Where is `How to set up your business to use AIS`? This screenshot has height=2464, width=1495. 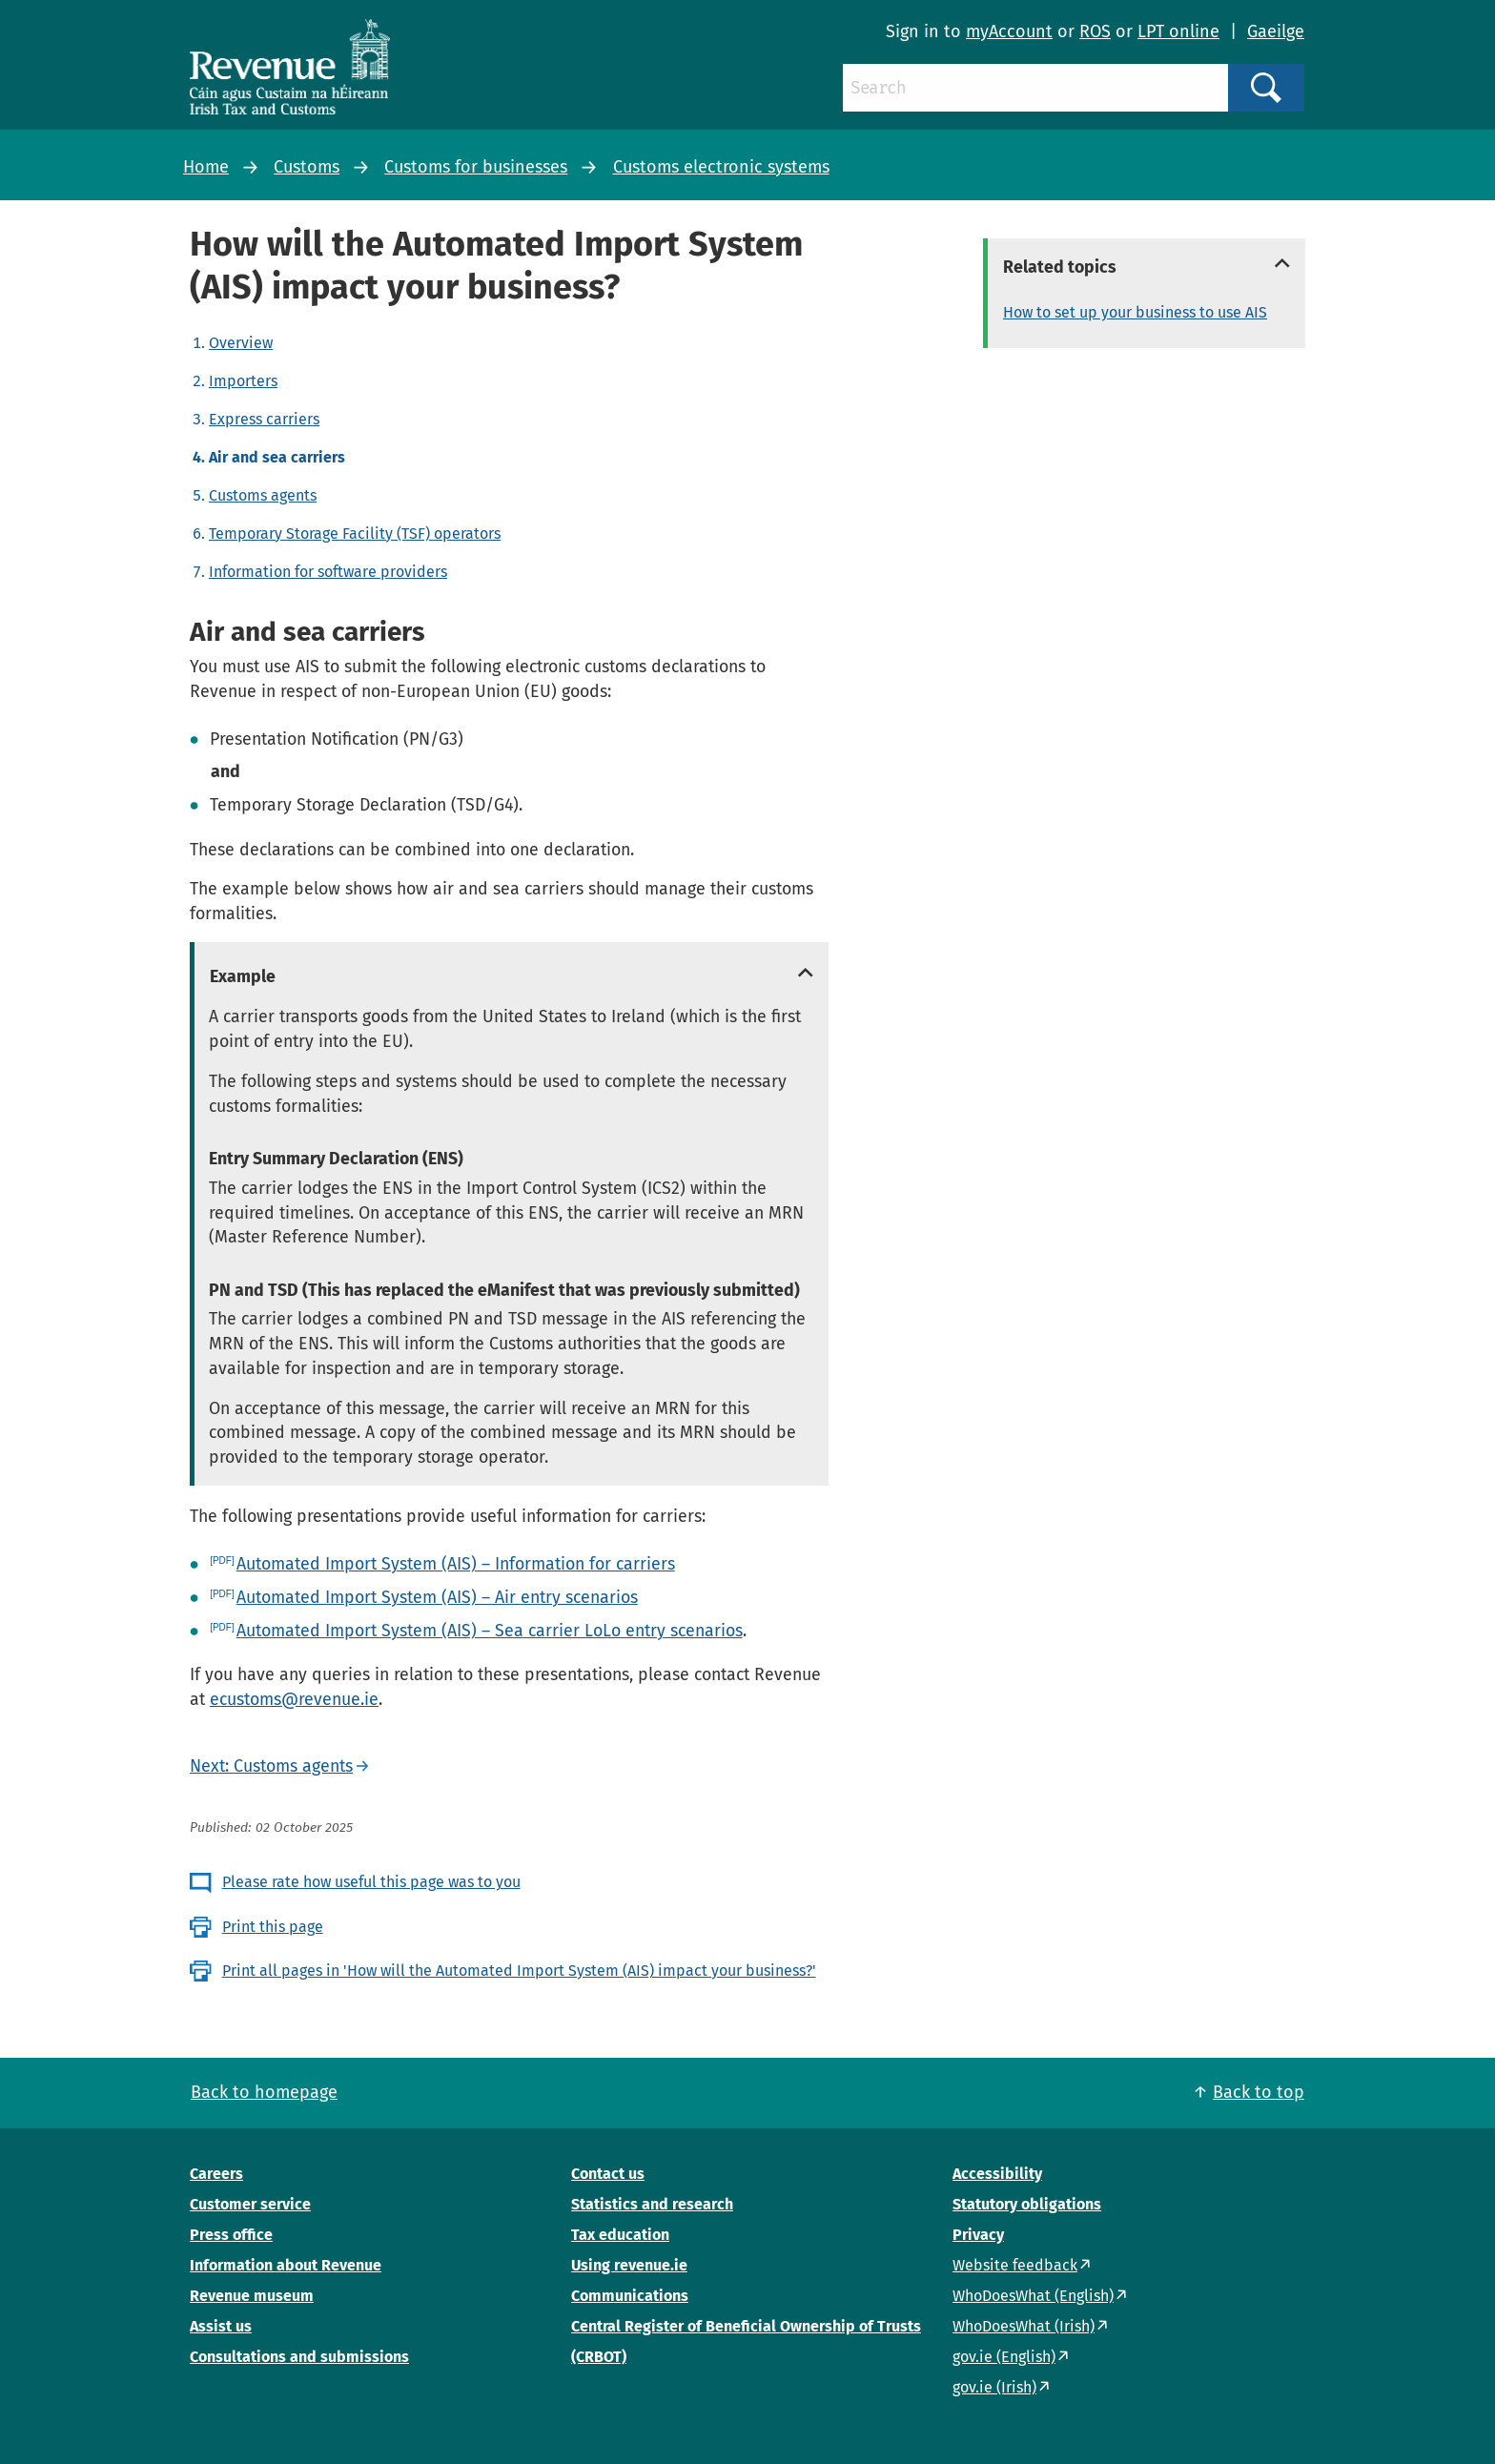
How to set up your business to use AIS is located at coordinates (1135, 312).